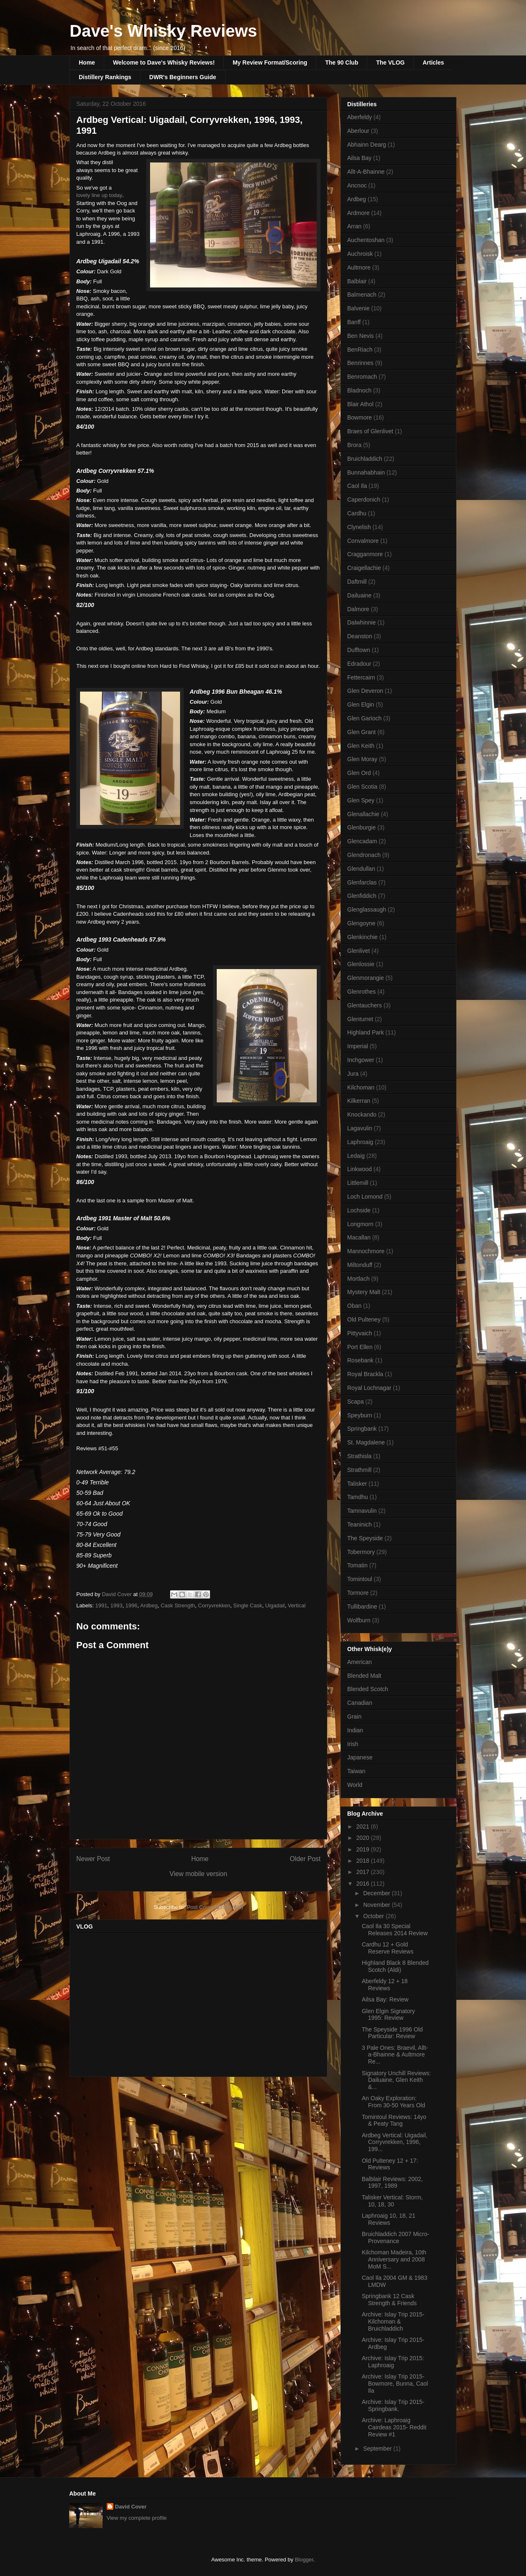 The height and width of the screenshot is (2576, 526). Describe the element at coordinates (305, 1858) in the screenshot. I see `Older Post` at that location.